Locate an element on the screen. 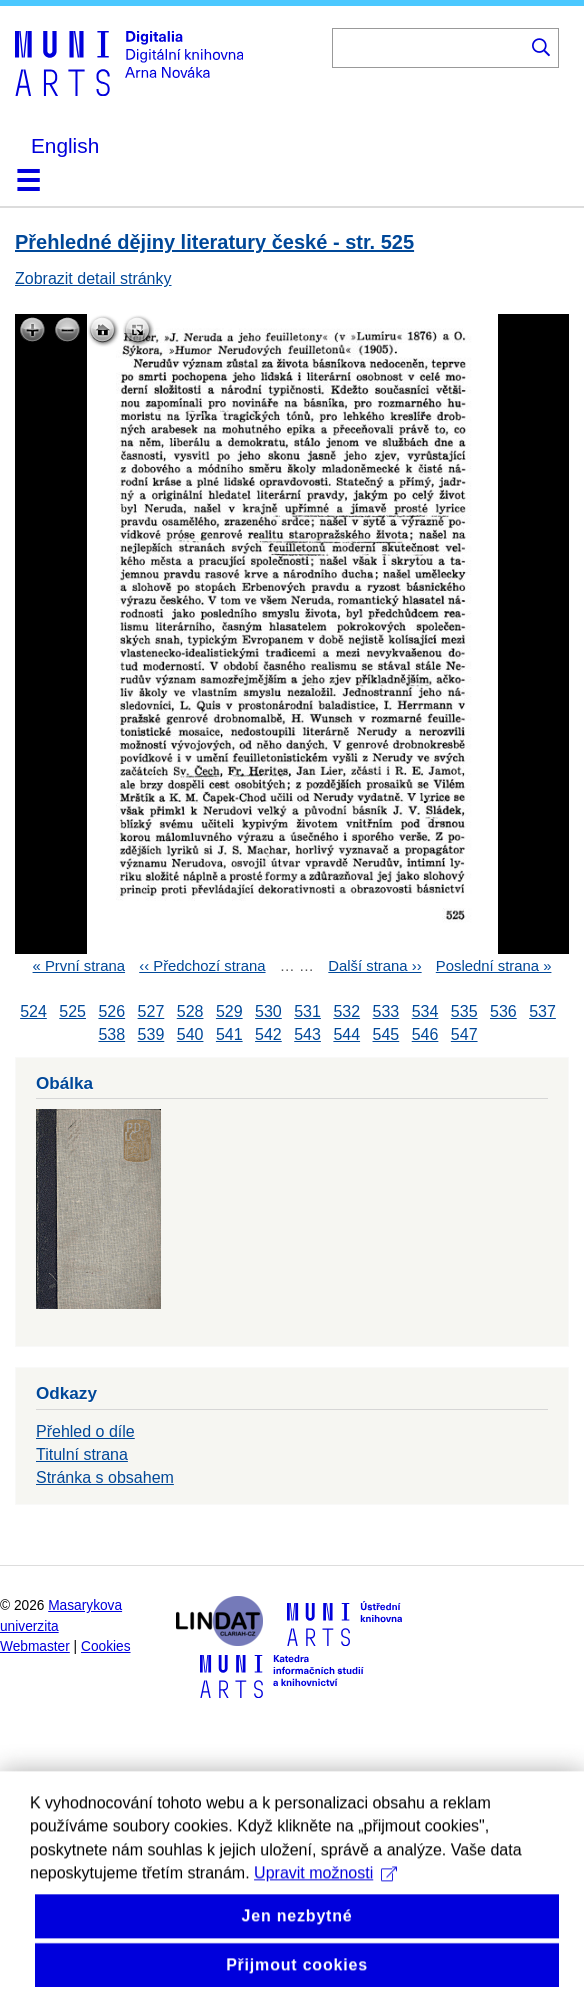 The width and height of the screenshot is (584, 1997). 546 is located at coordinates (425, 1034).